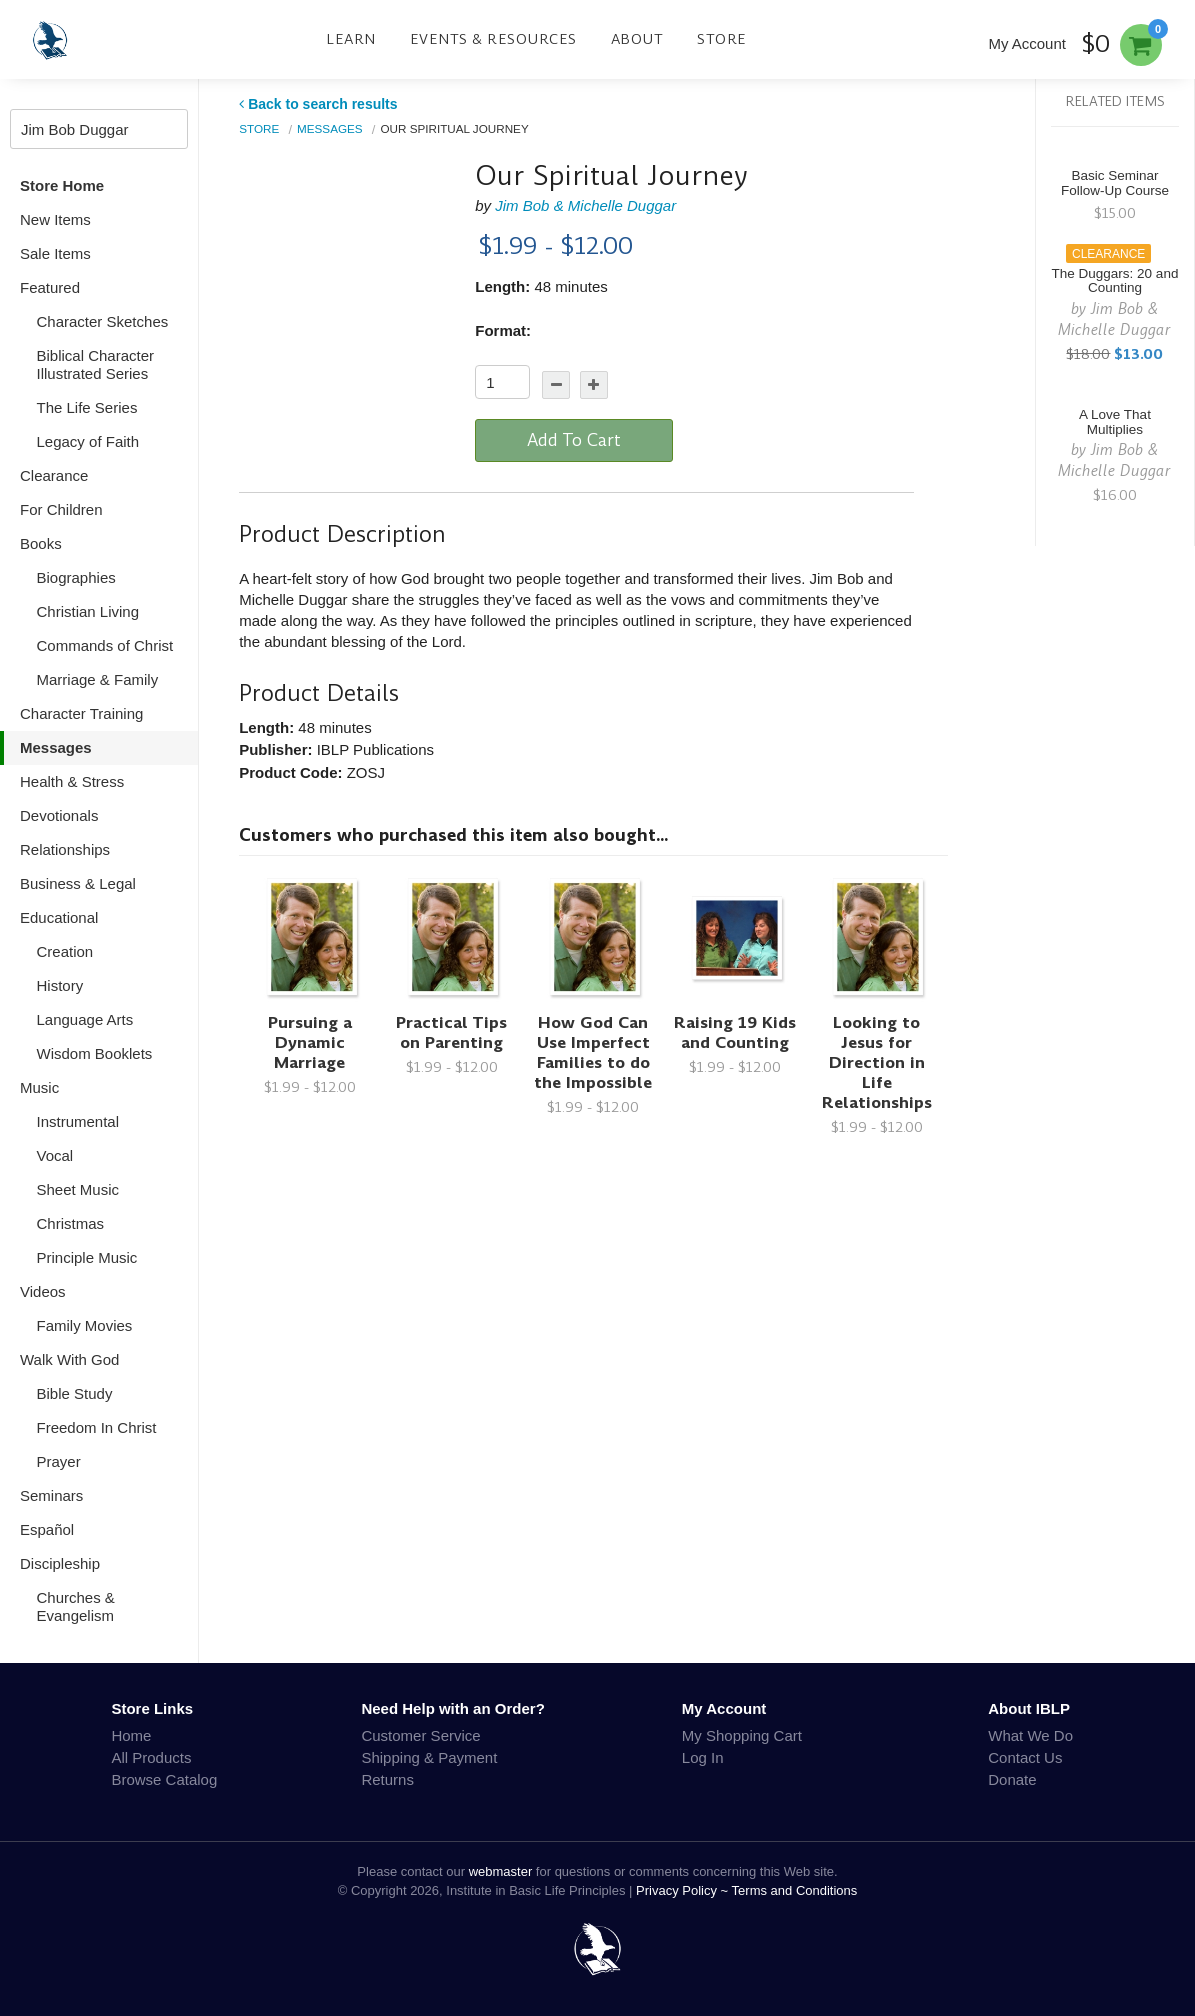 This screenshot has height=2016, width=1195. I want to click on Biblical Character Illustrated Series, so click(96, 364).